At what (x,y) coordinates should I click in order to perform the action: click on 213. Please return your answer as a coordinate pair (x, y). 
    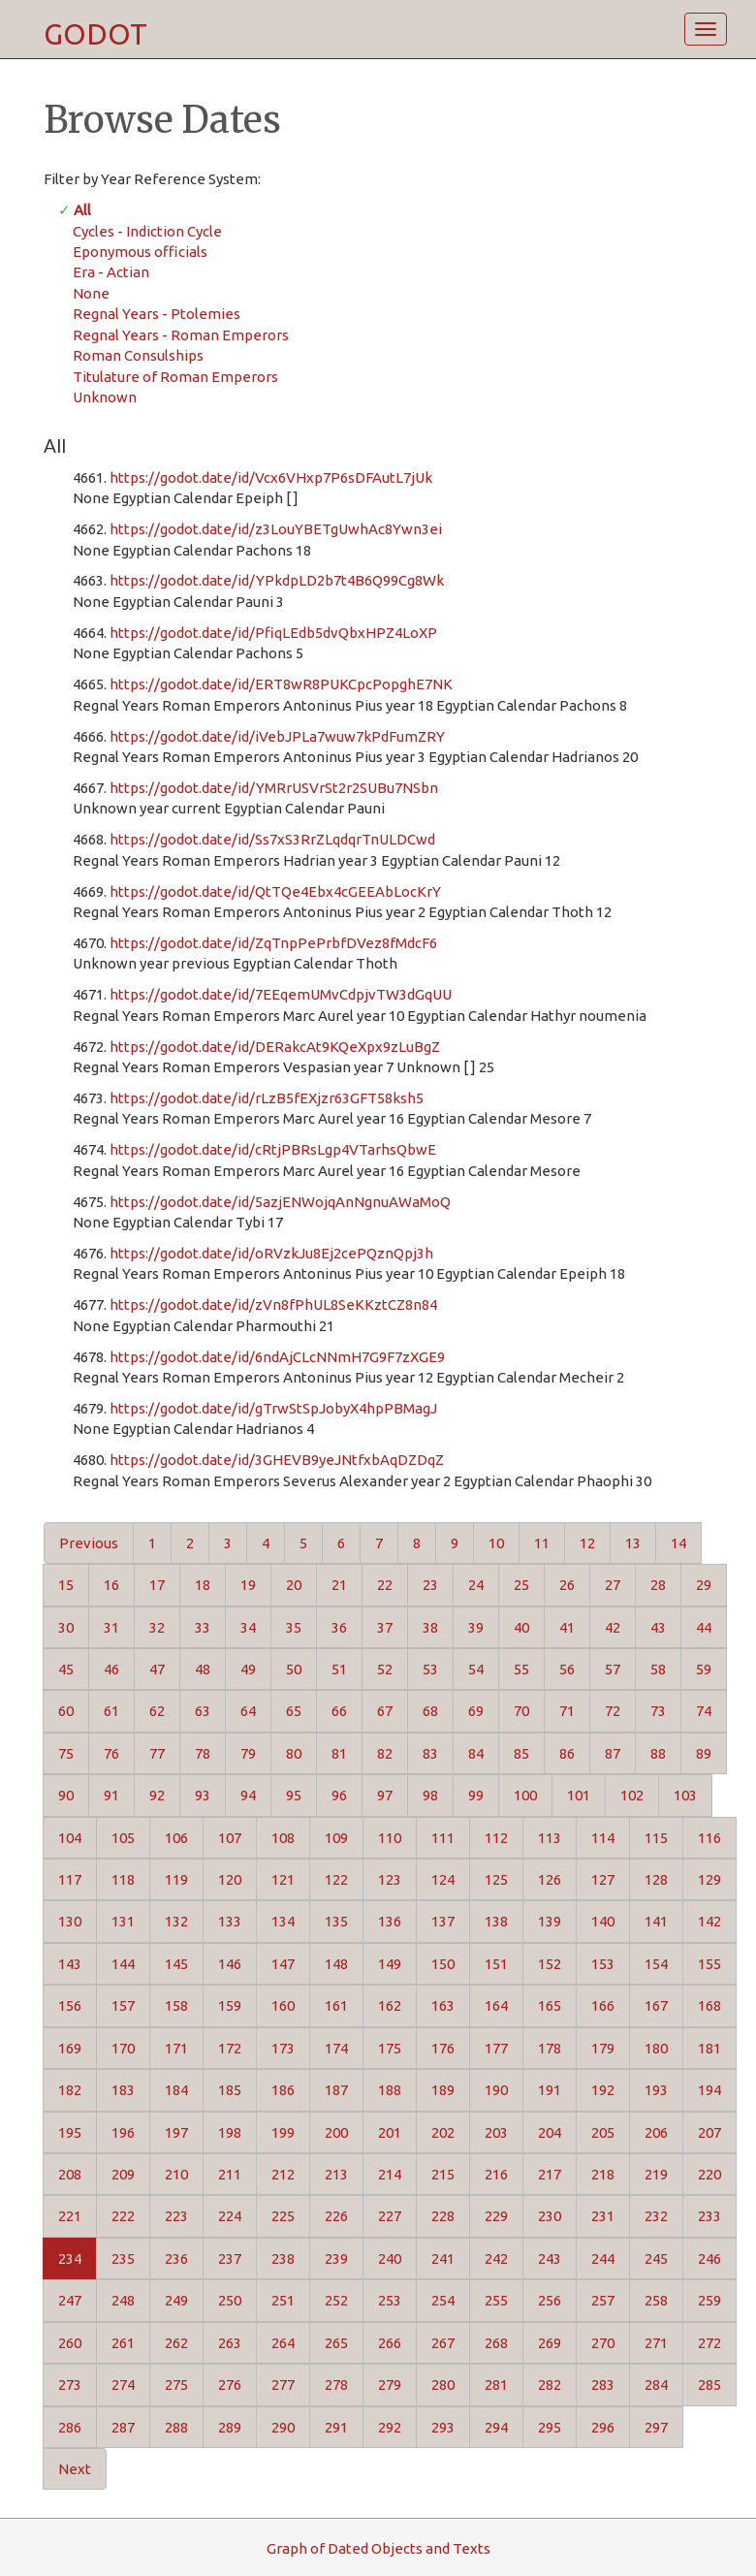
    Looking at the image, I should click on (336, 2174).